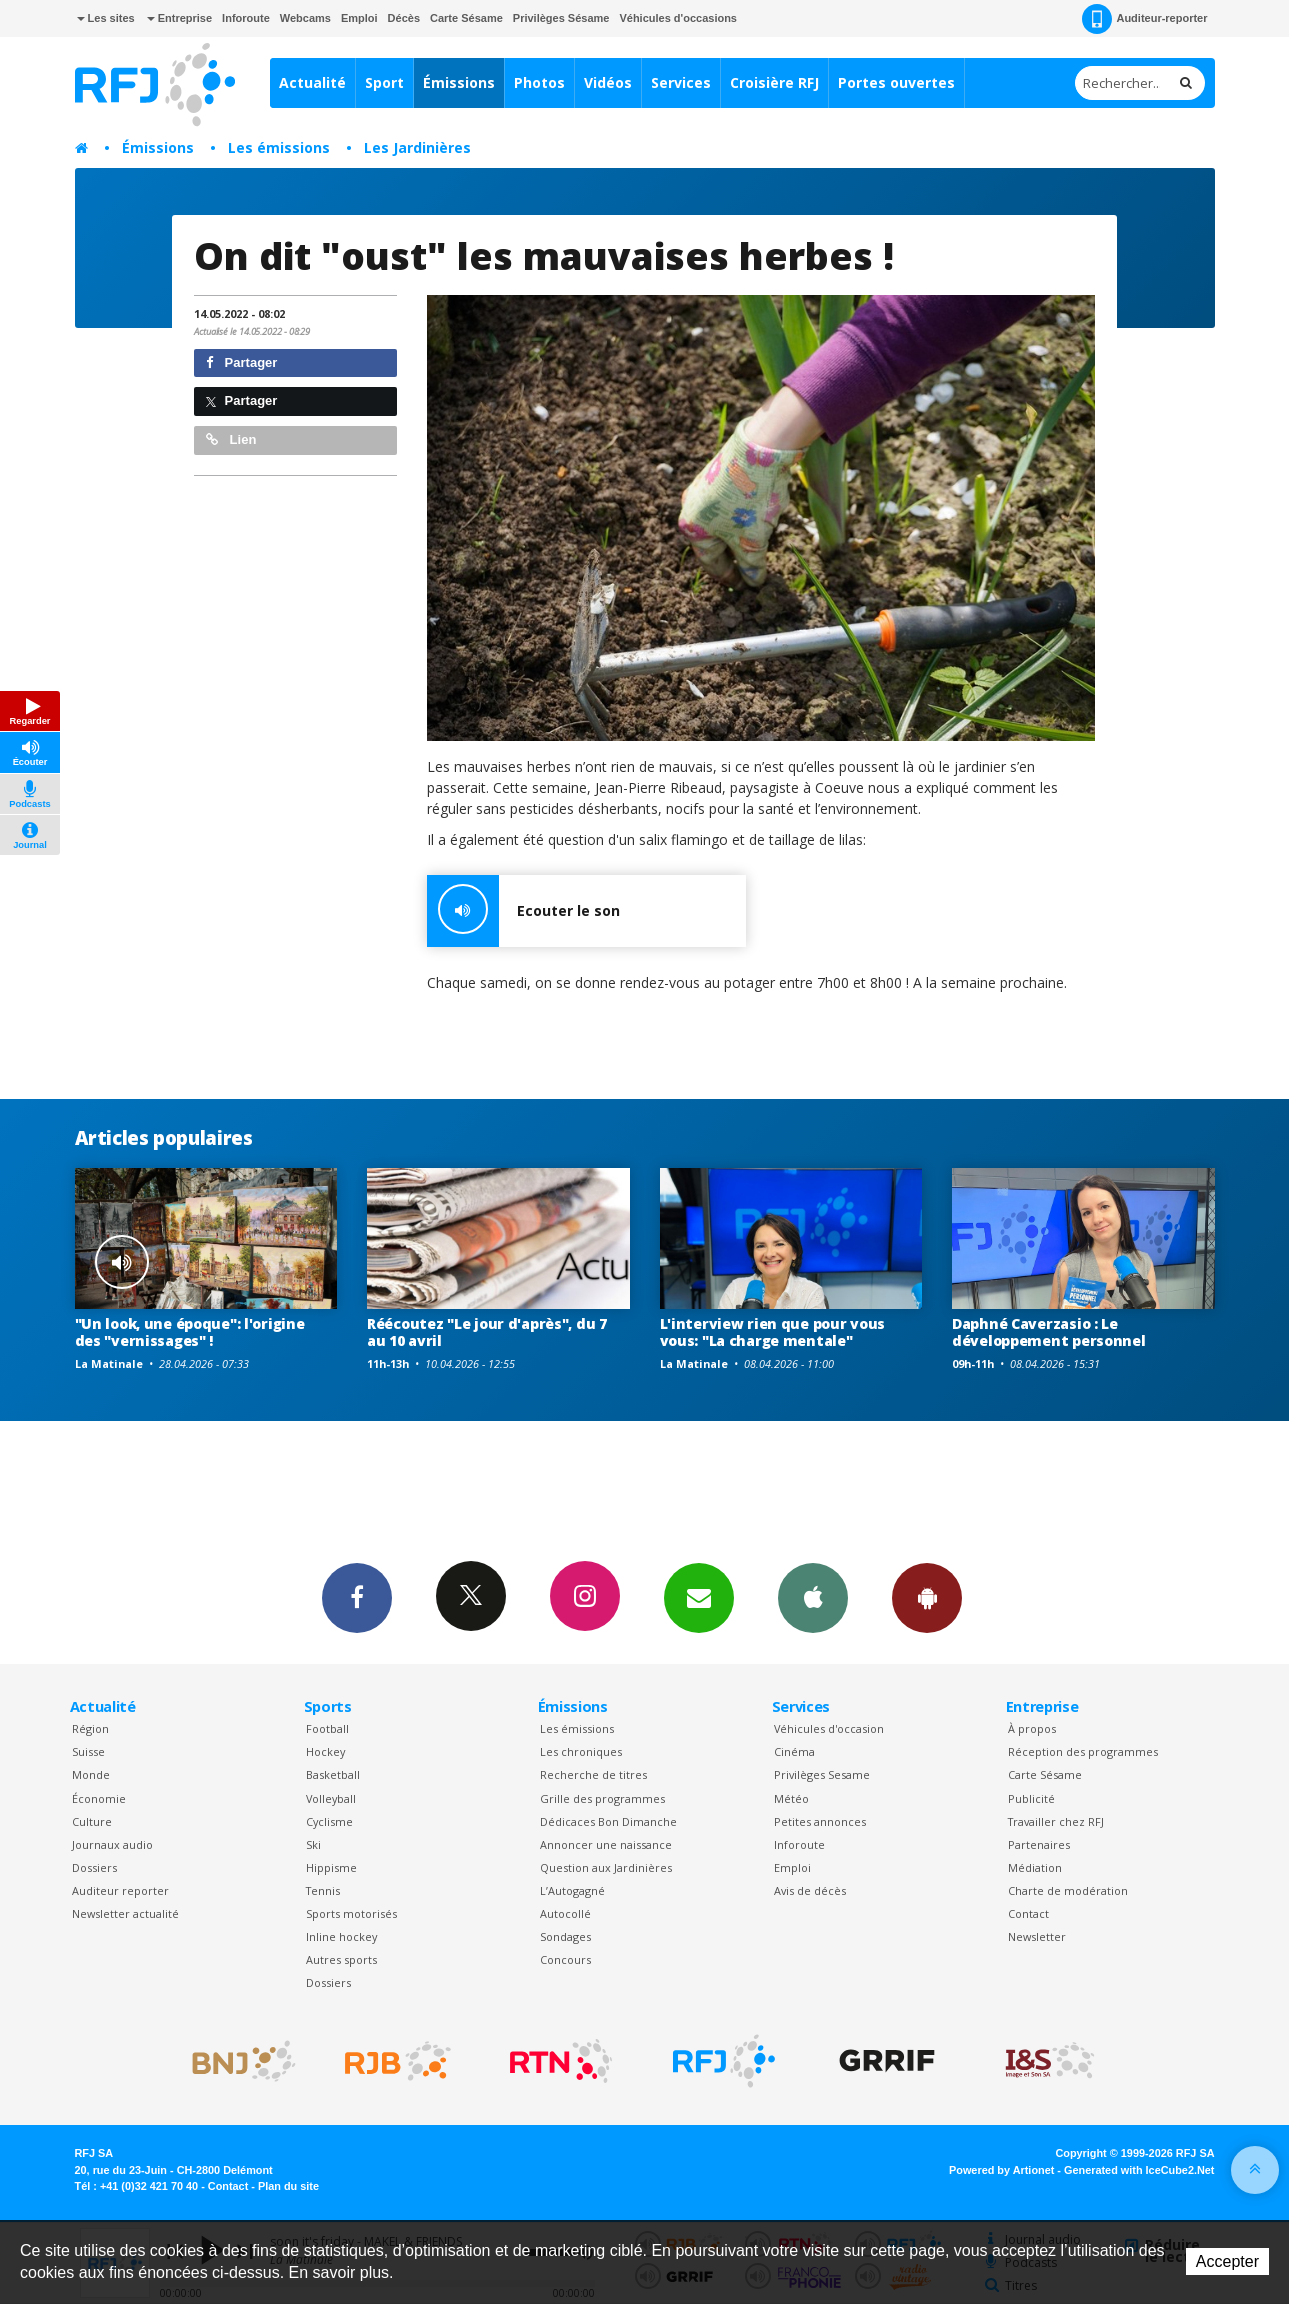  I want to click on Partenaires, so click(1039, 1844).